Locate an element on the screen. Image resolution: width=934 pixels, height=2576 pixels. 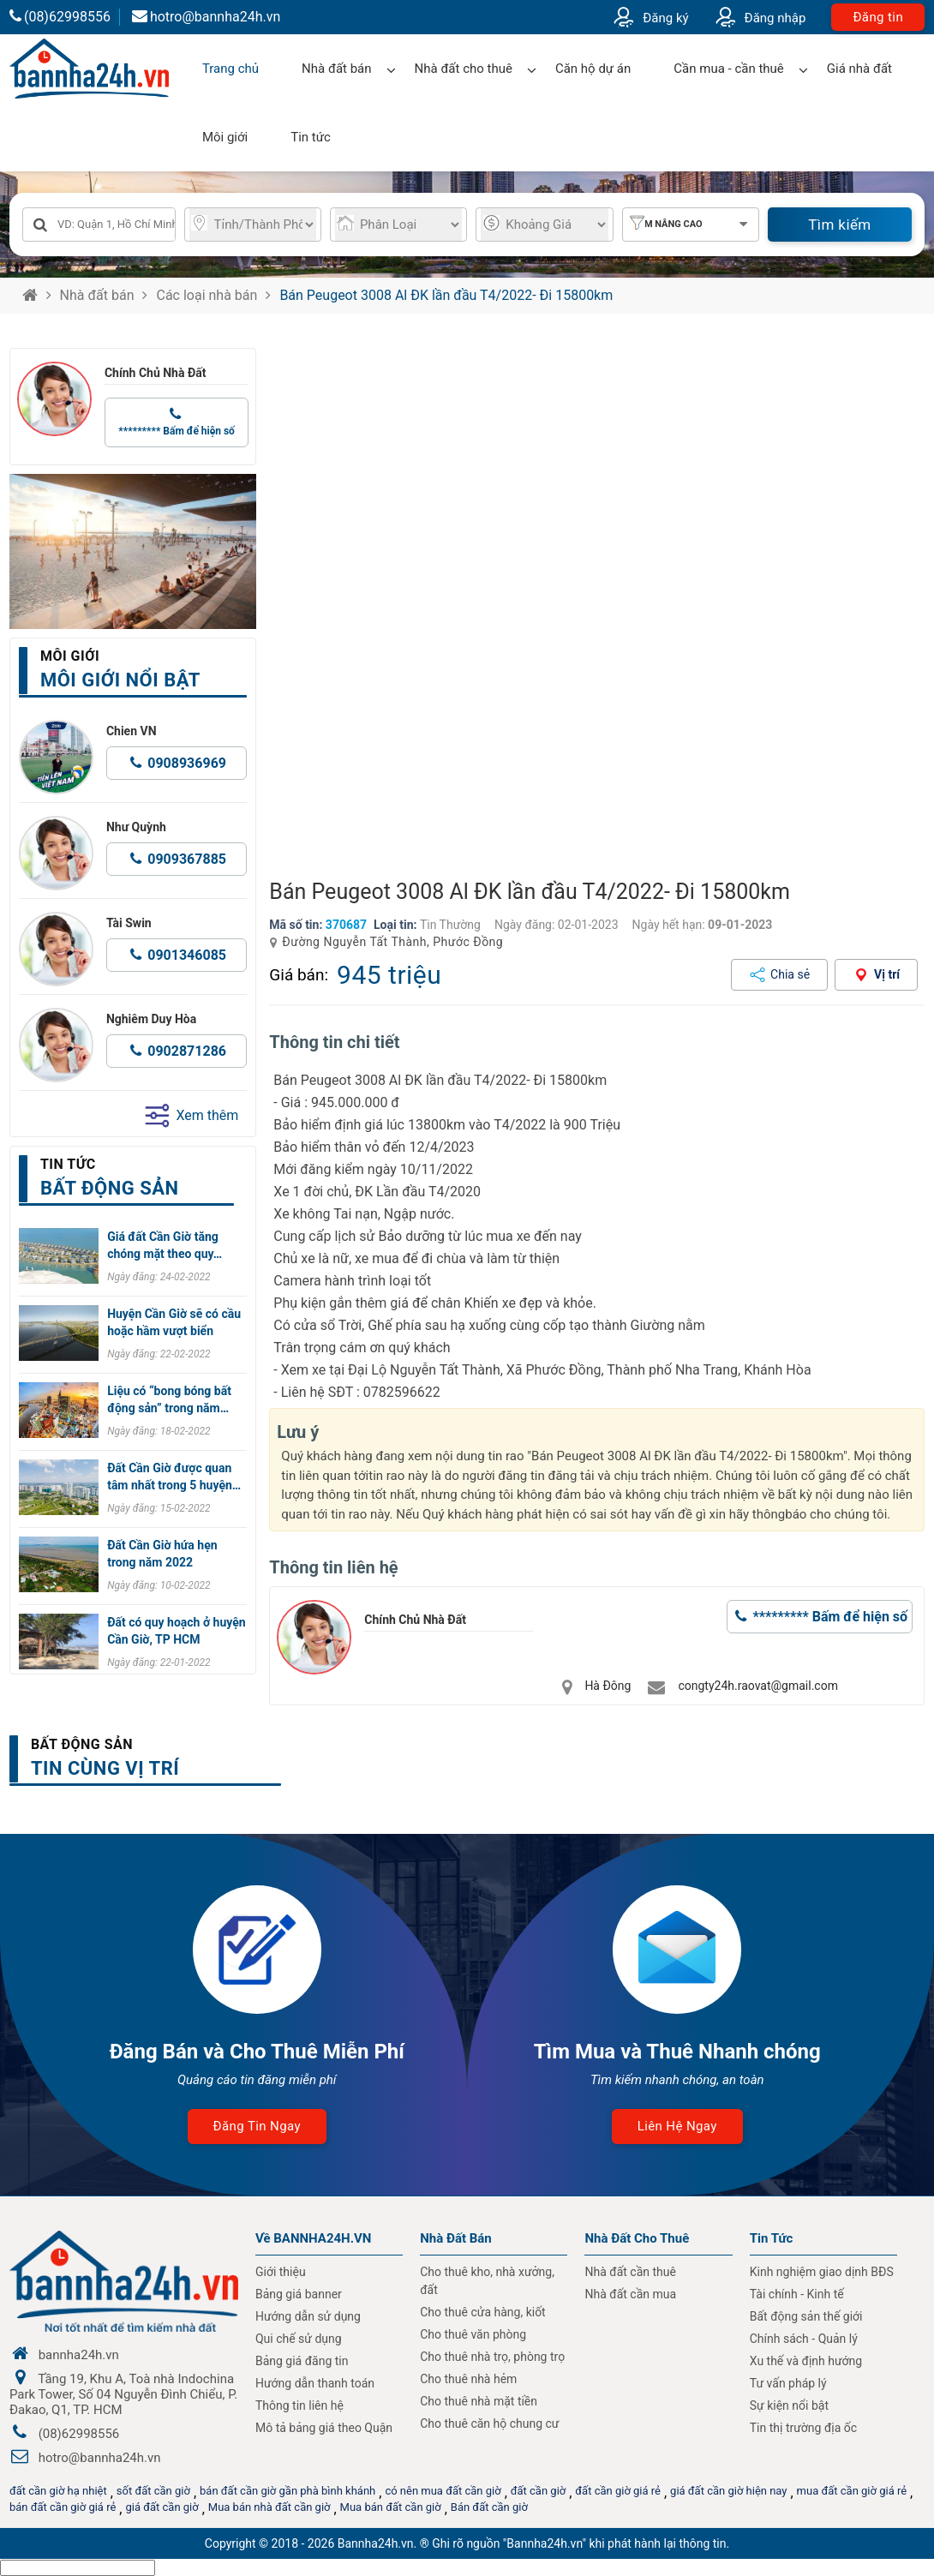
Cho thuê cửa hàng, kiốt is located at coordinates (482, 2312).